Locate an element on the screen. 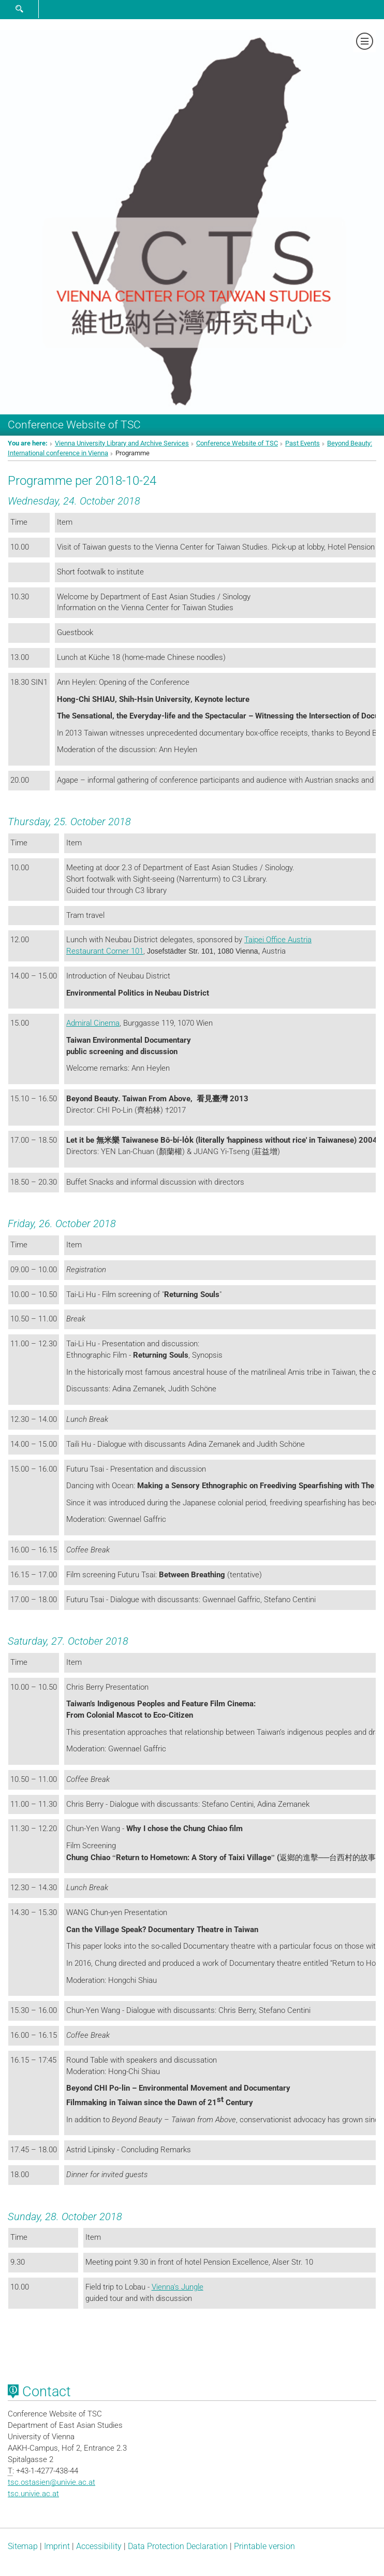  Restaurant Corner 101 is located at coordinates (104, 951).